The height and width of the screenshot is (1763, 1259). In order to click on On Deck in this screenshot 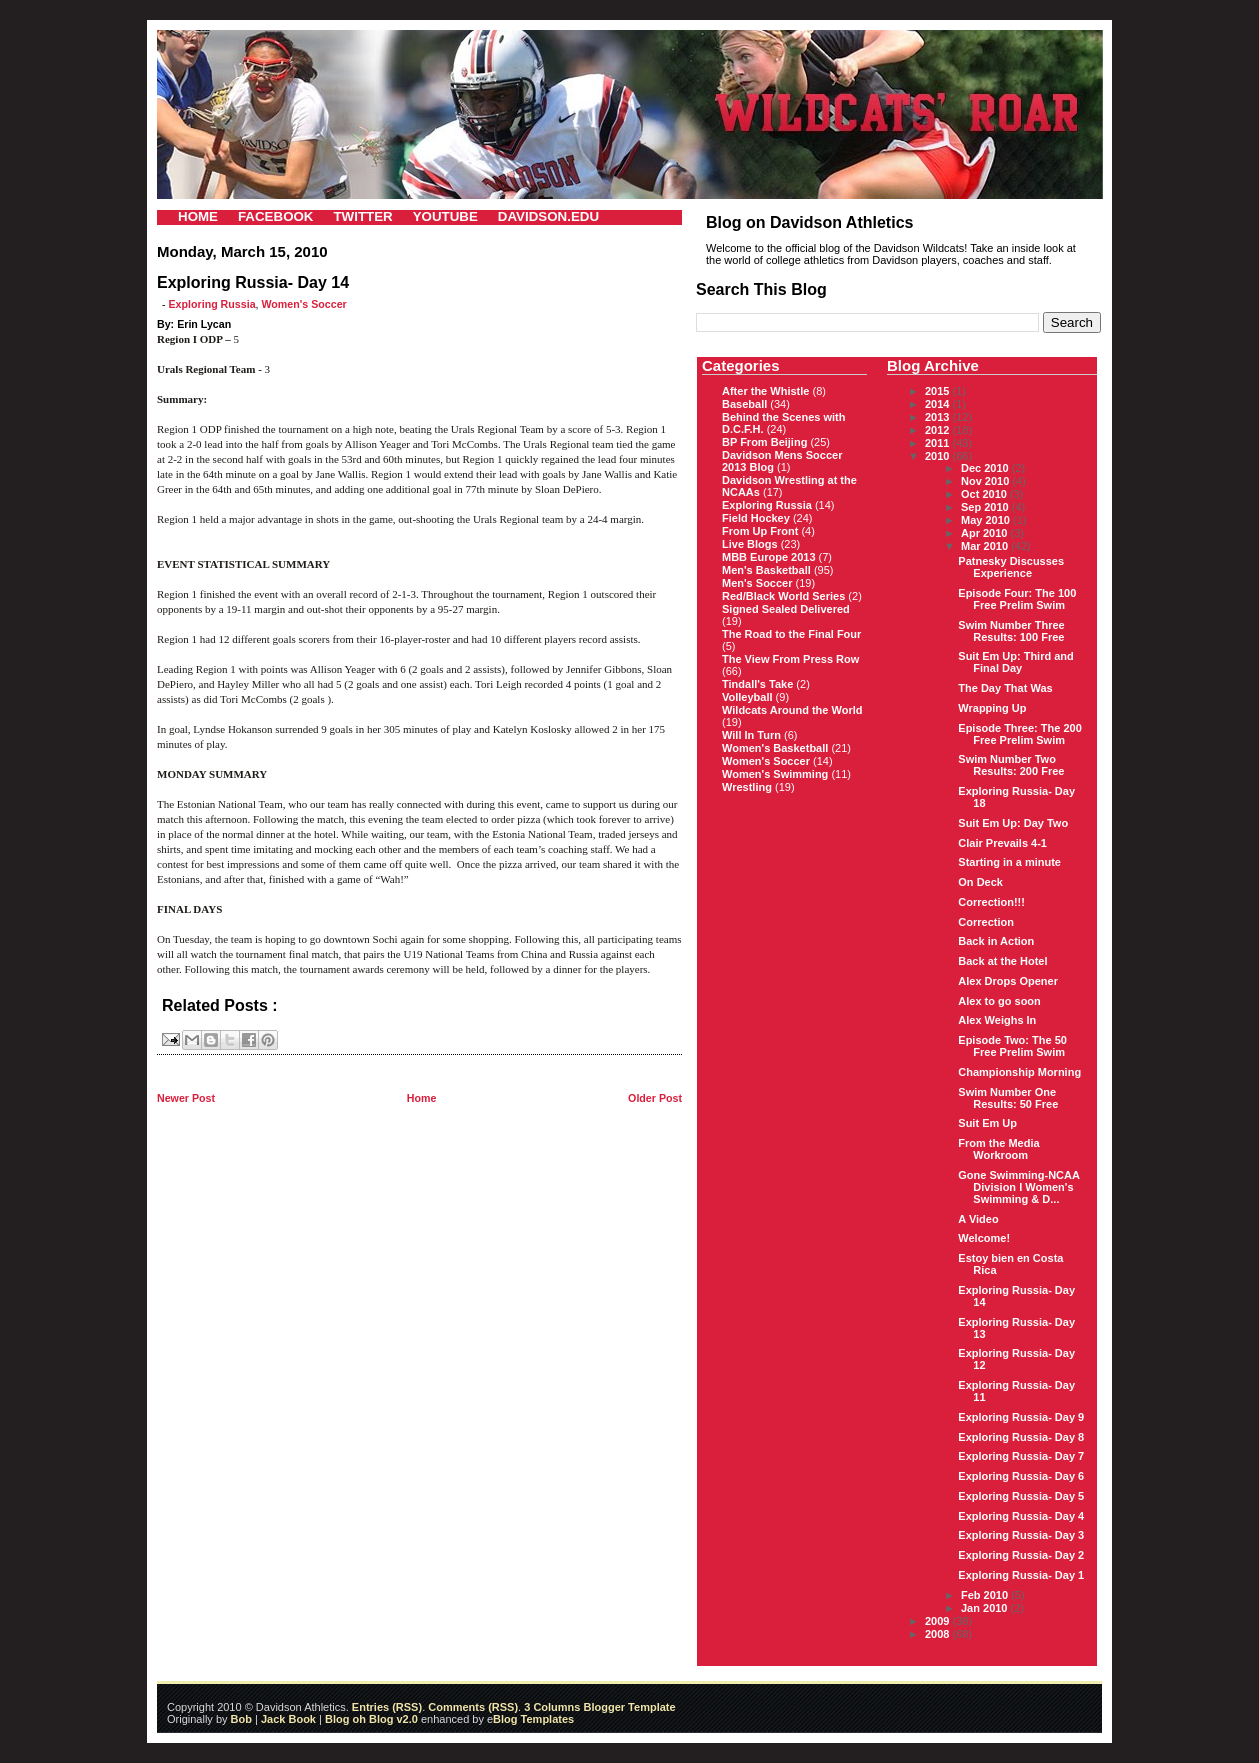, I will do `click(980, 882)`.